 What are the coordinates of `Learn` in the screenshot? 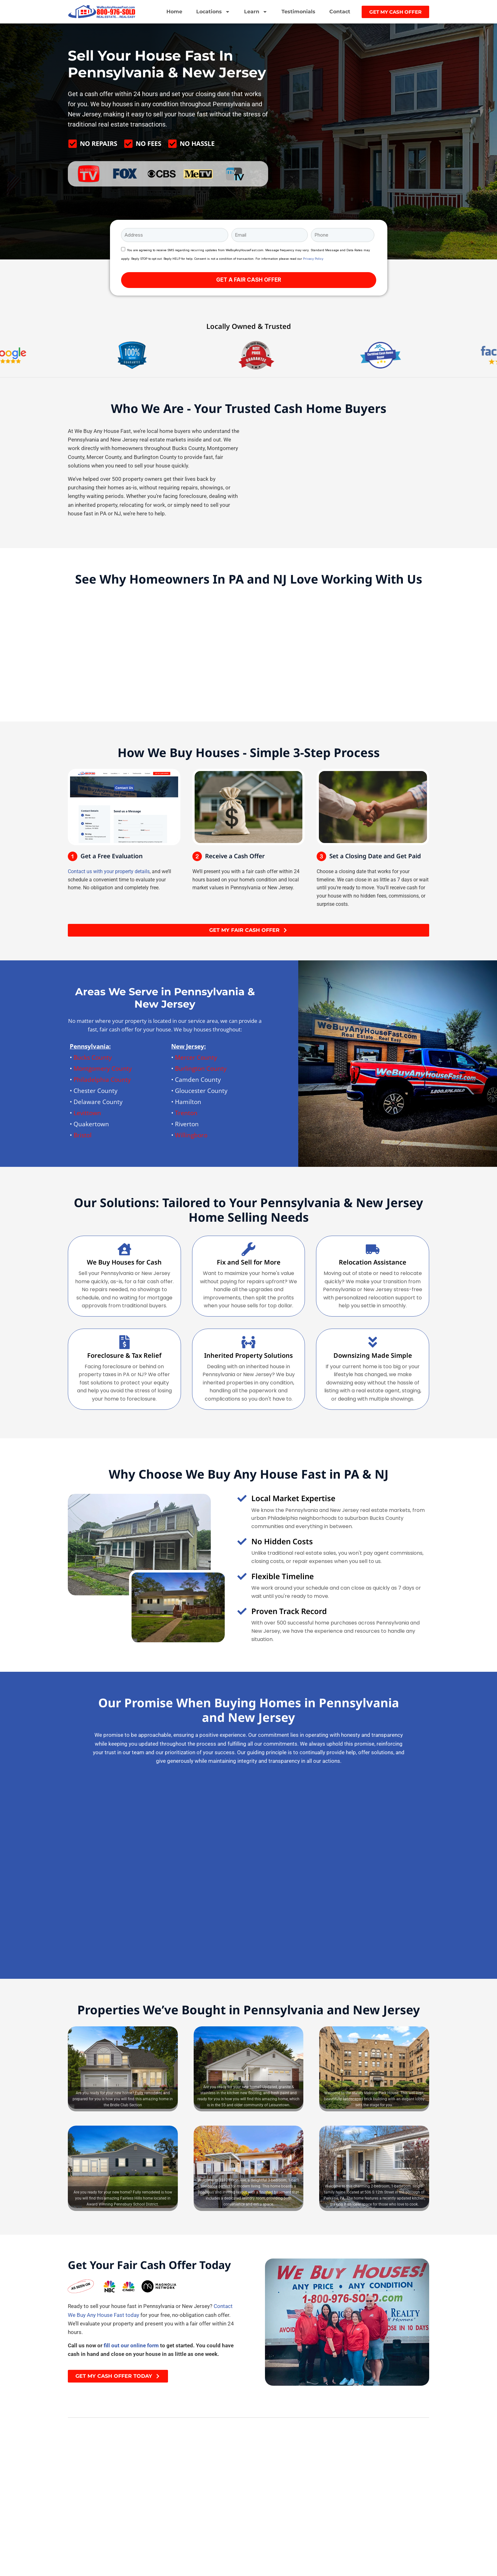 It's located at (256, 11).